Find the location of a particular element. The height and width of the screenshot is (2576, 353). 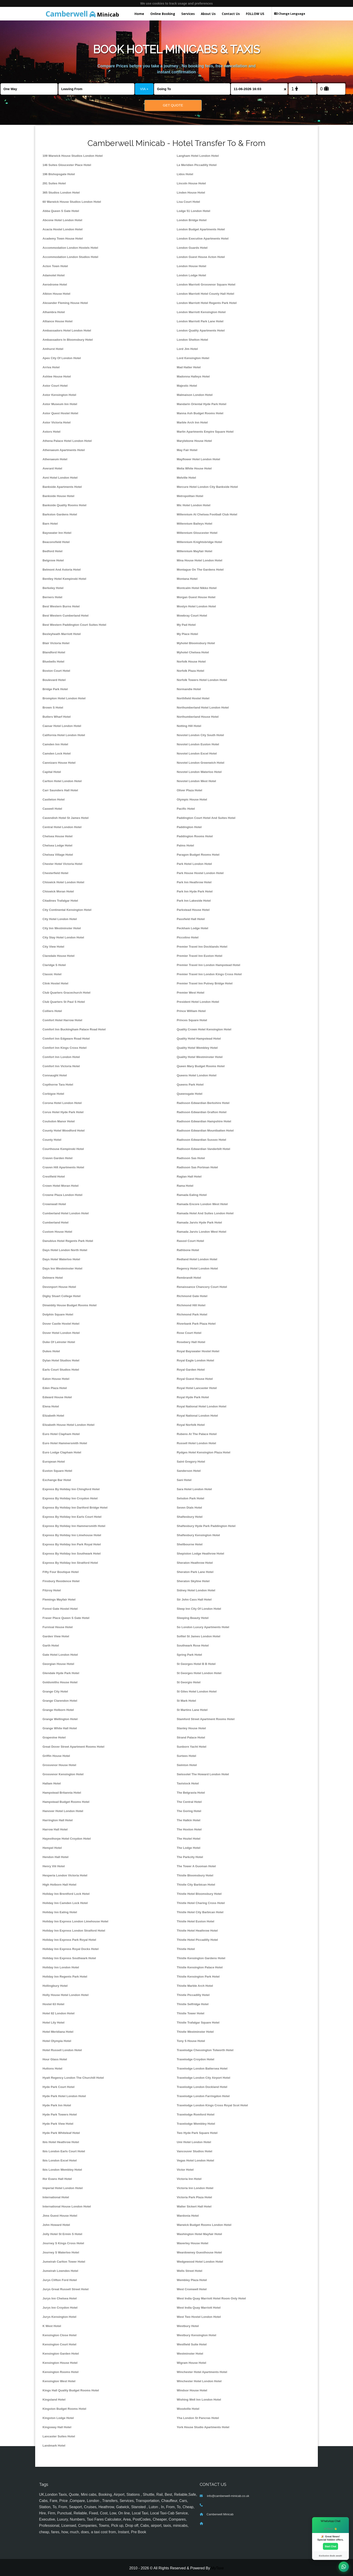

Seven Dials Hotel is located at coordinates (189, 1507).